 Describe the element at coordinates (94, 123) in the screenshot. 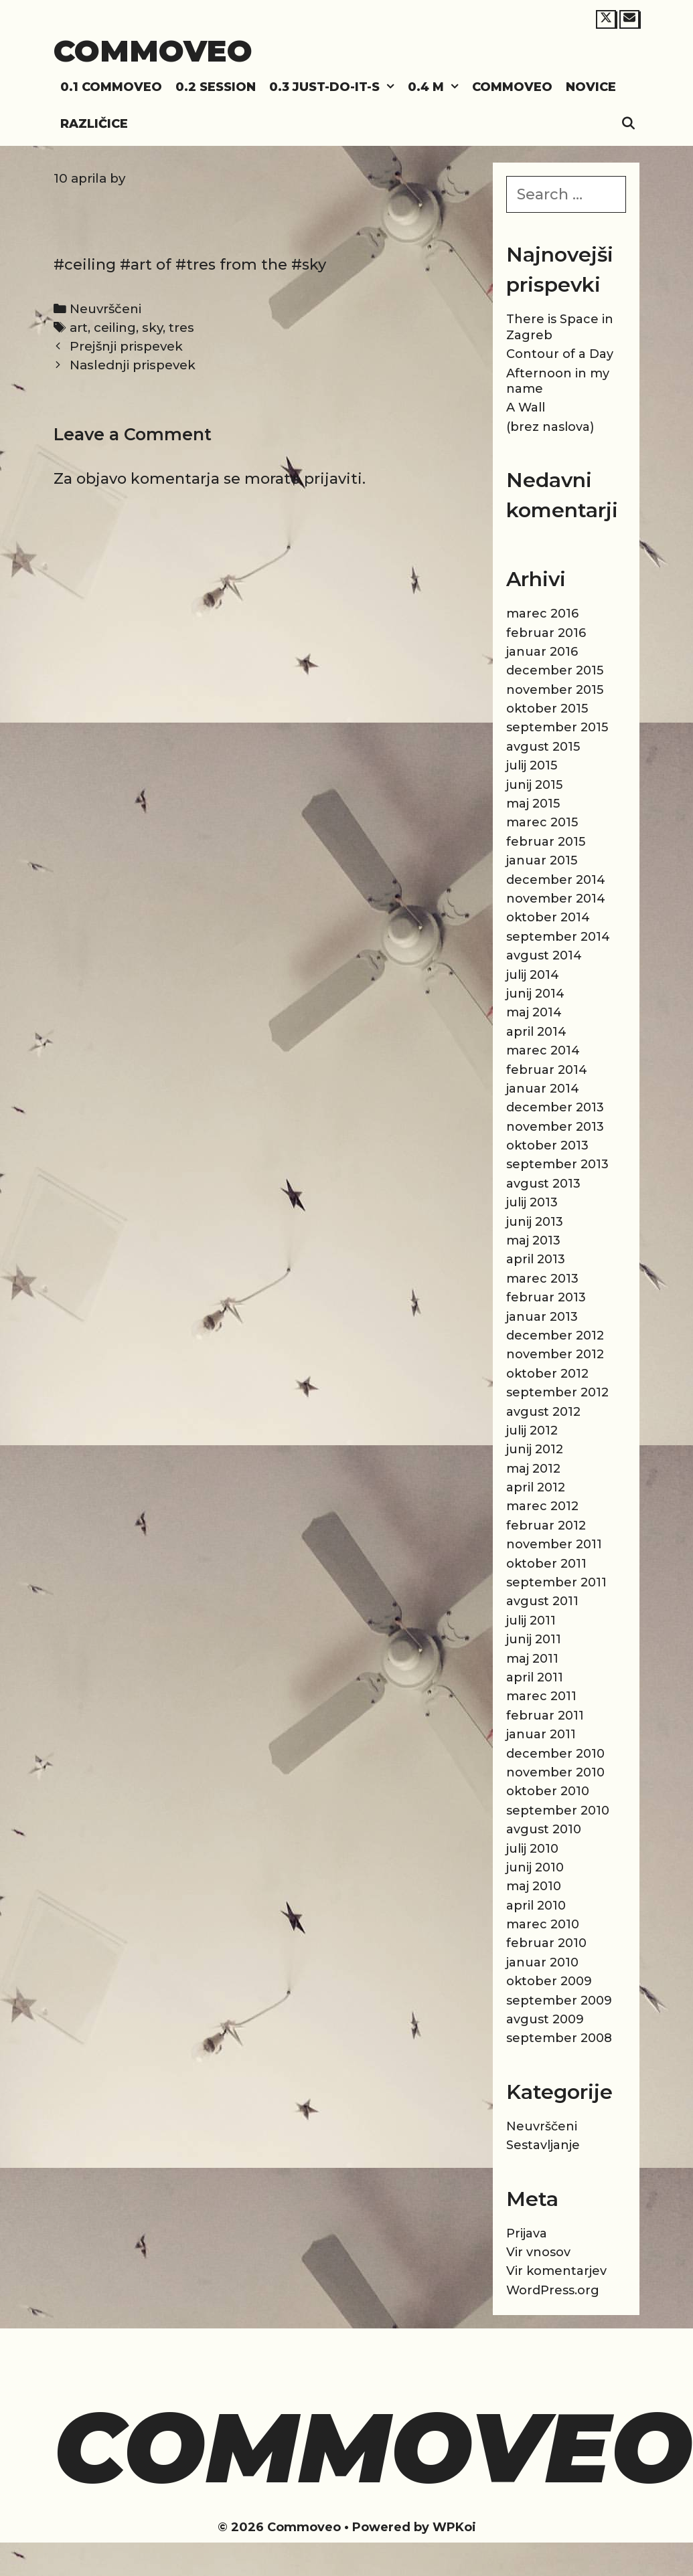

I see `Različice` at that location.